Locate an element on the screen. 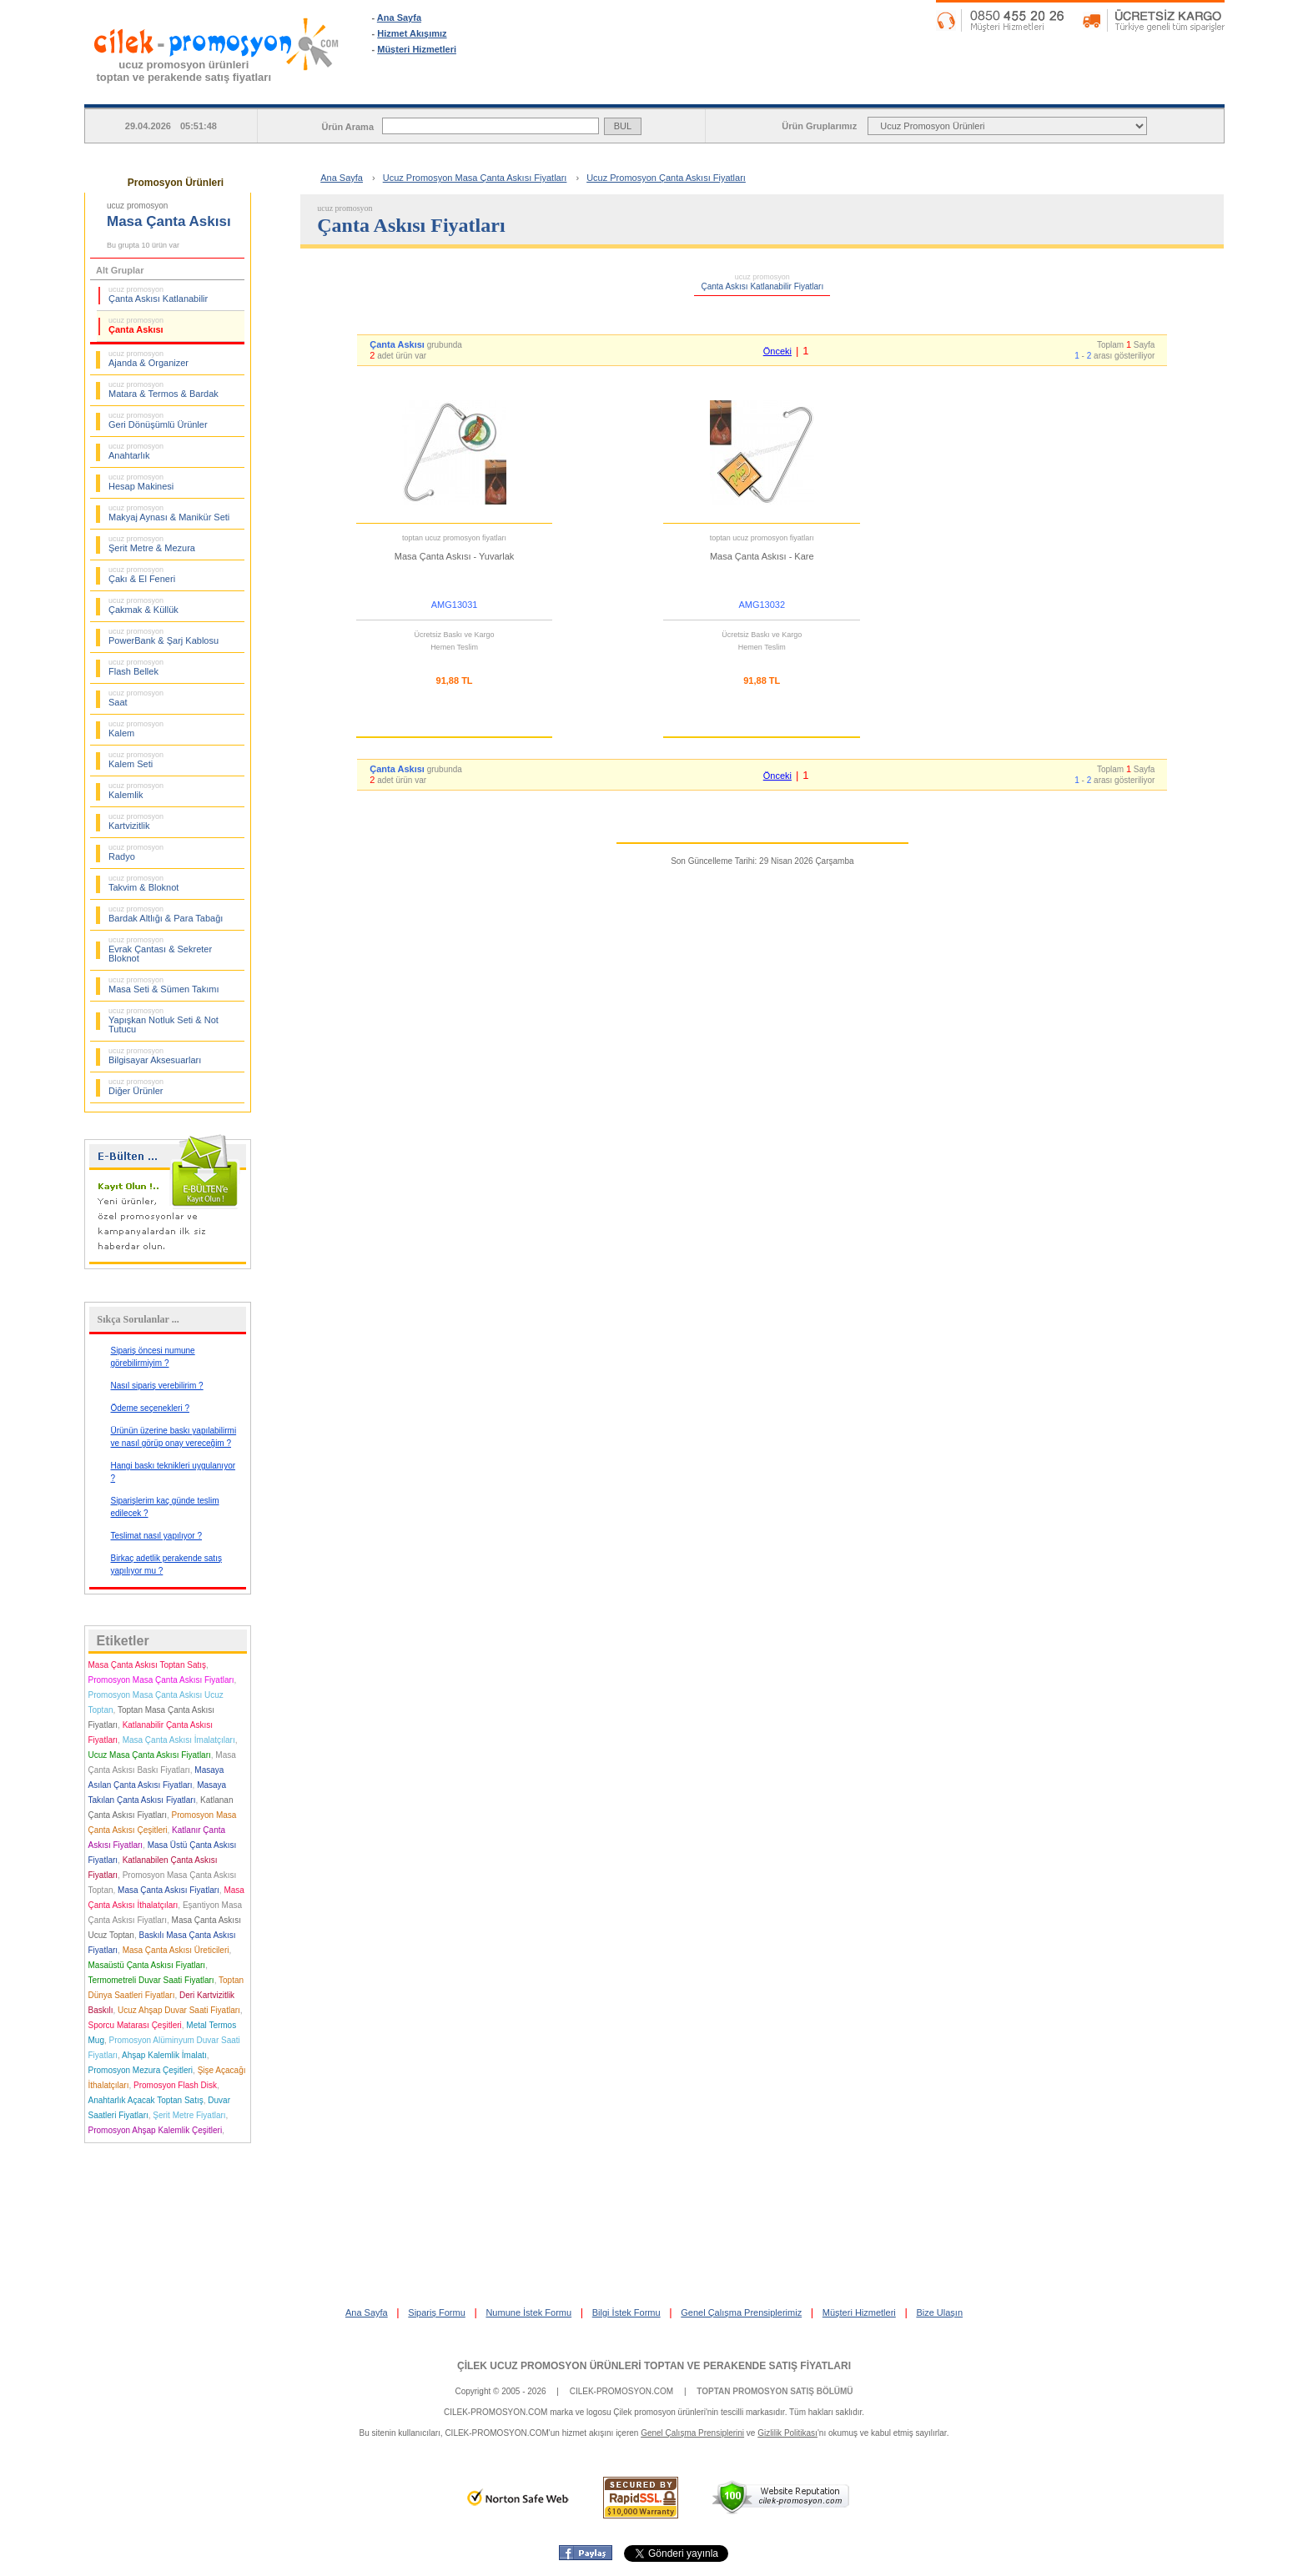  PowerBank & Şarj Kablosu is located at coordinates (163, 636).